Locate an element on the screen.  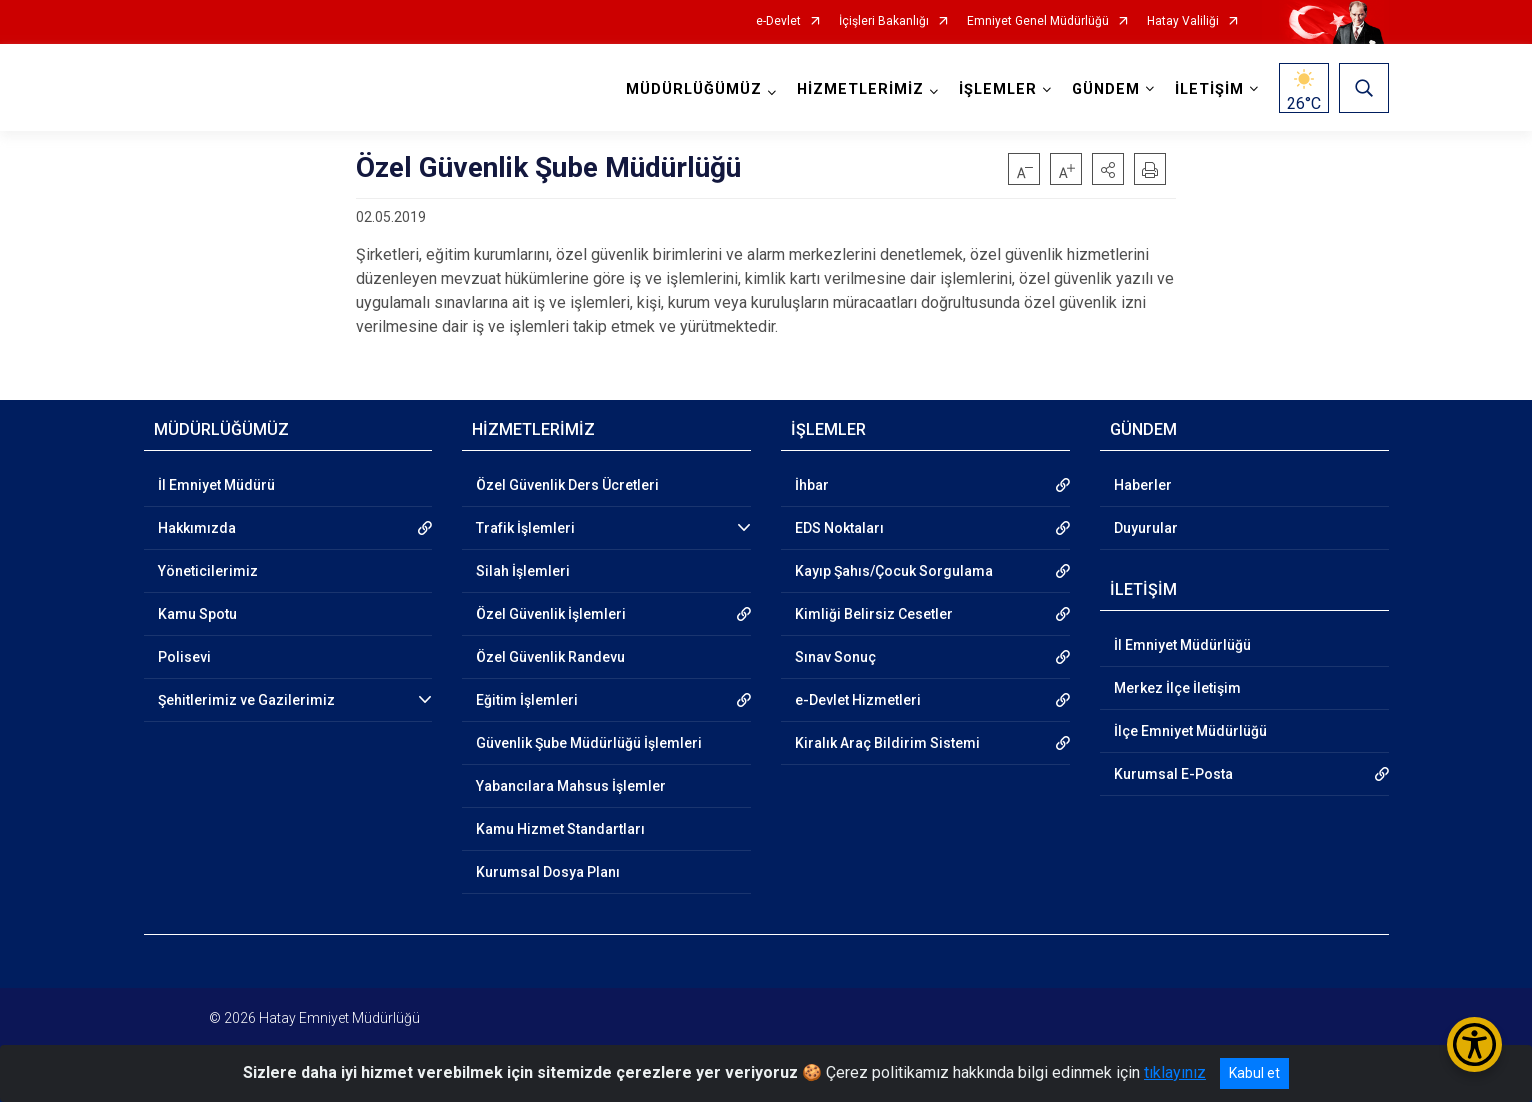
Yöneticilerimiz is located at coordinates (208, 571).